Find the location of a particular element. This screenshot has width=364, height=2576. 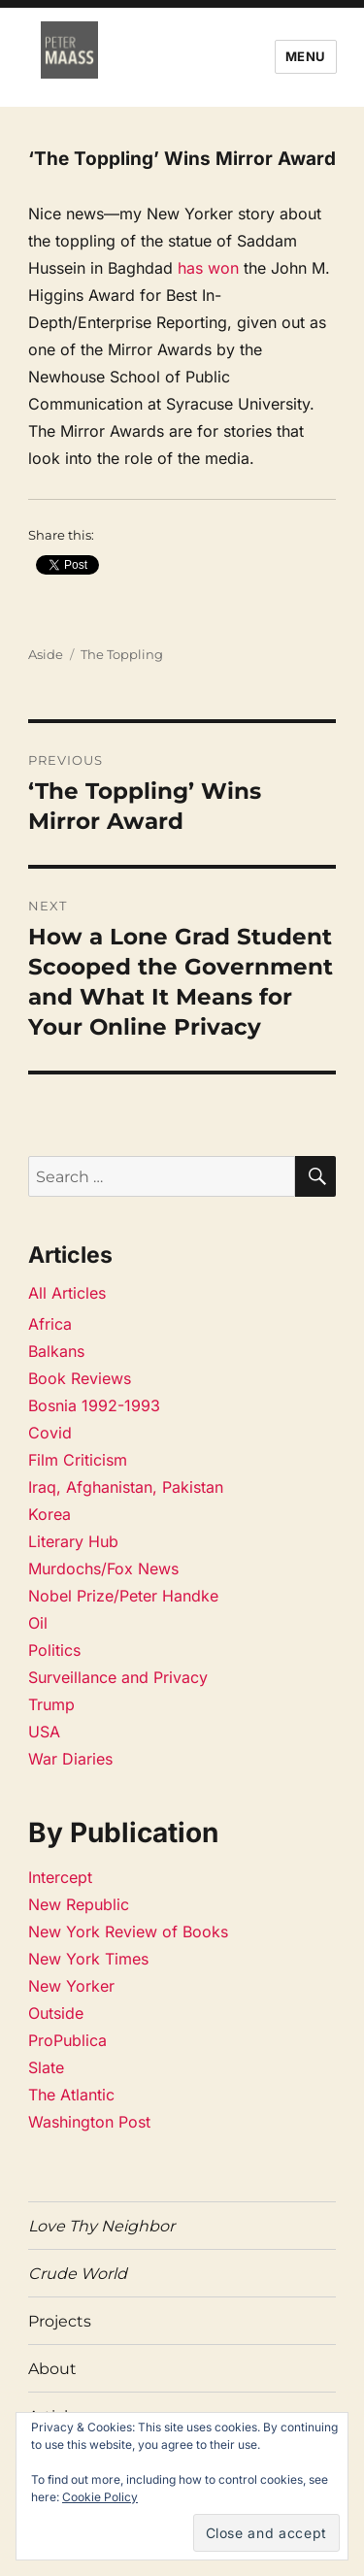

Bosnia 1992-1993 is located at coordinates (94, 1405).